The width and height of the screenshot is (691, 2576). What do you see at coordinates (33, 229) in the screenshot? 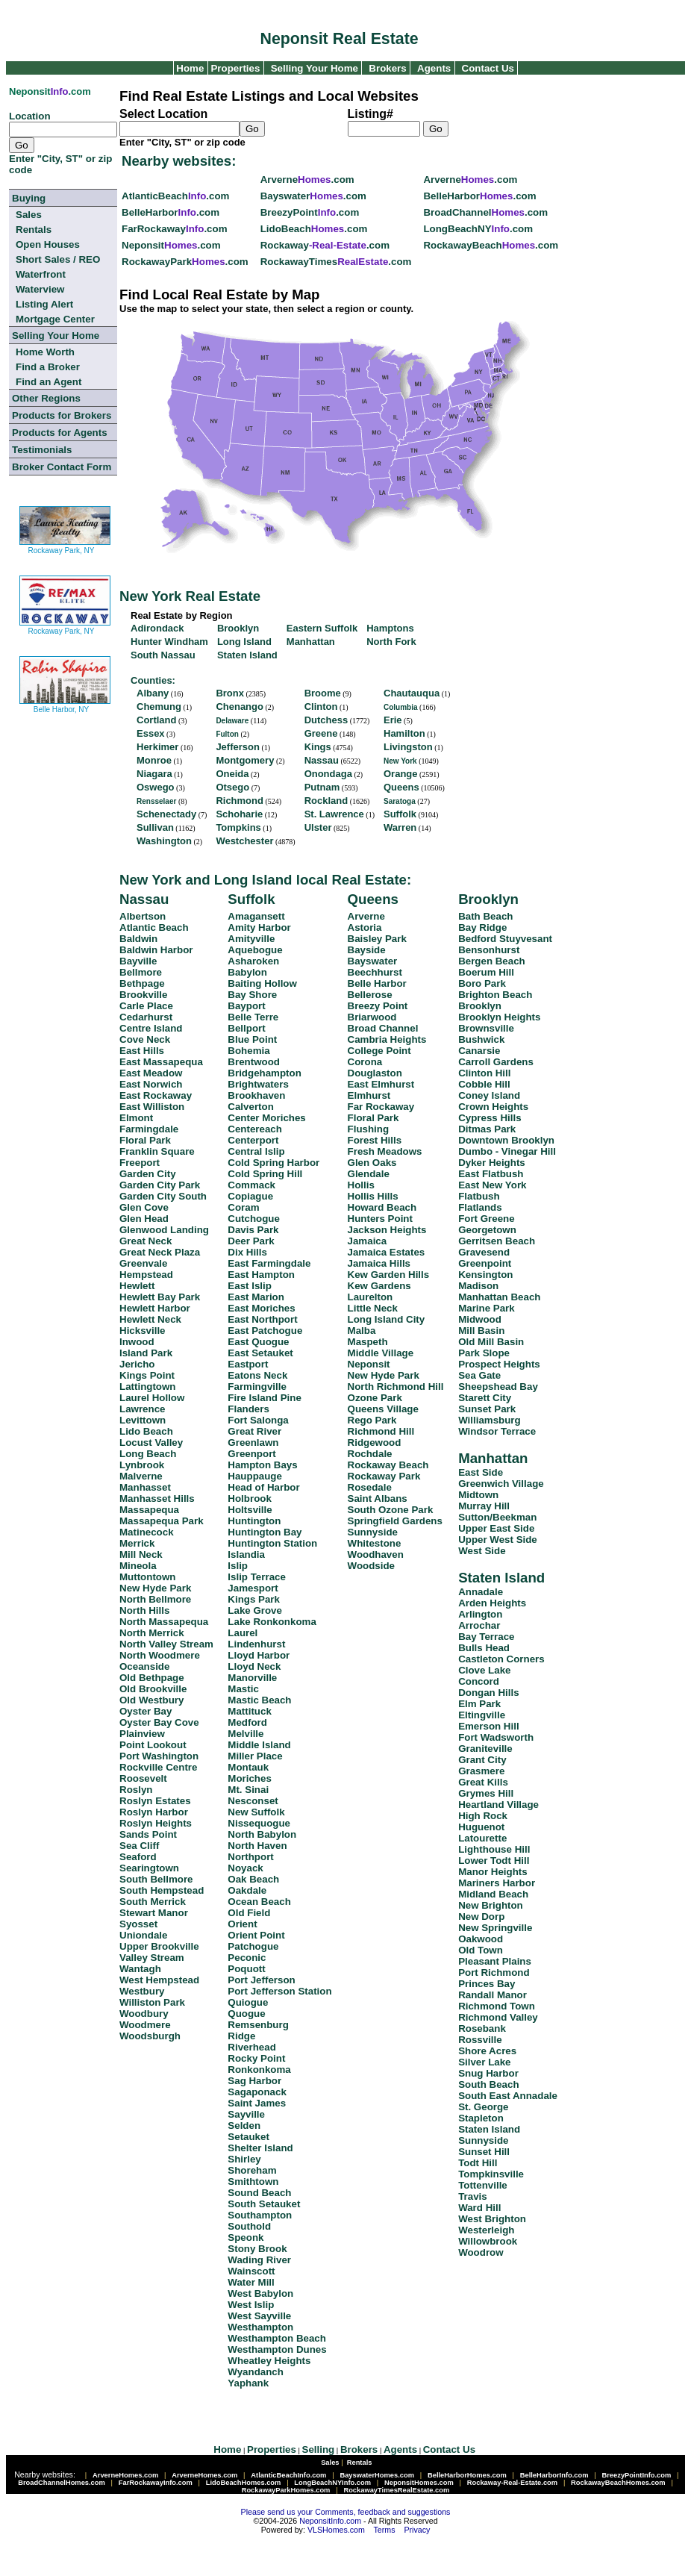
I see `Rentals` at bounding box center [33, 229].